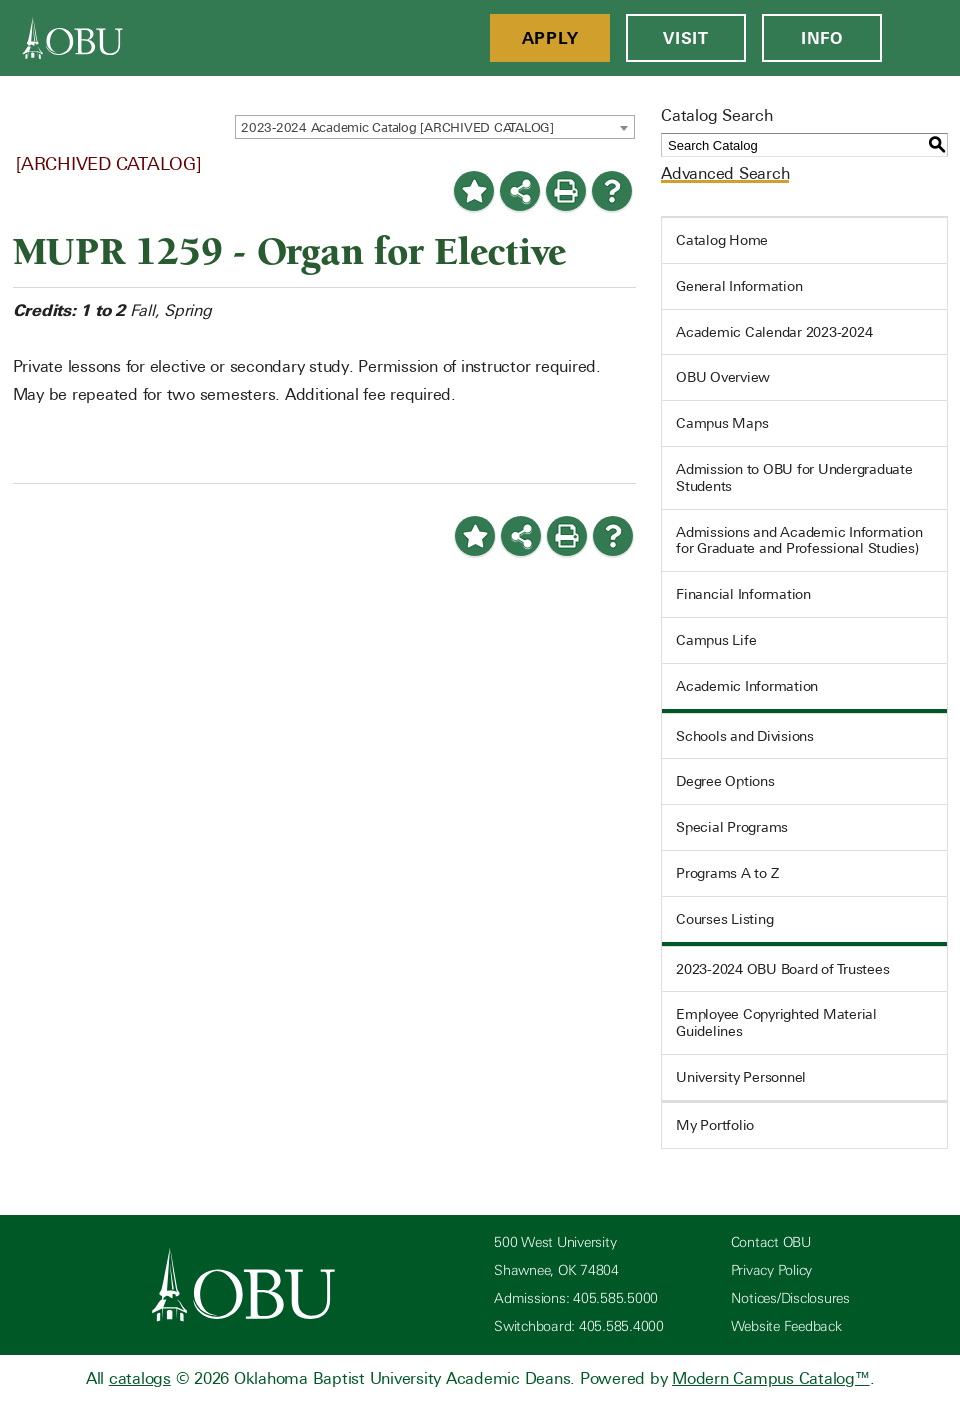  What do you see at coordinates (435, 127) in the screenshot?
I see `[combobox]` at bounding box center [435, 127].